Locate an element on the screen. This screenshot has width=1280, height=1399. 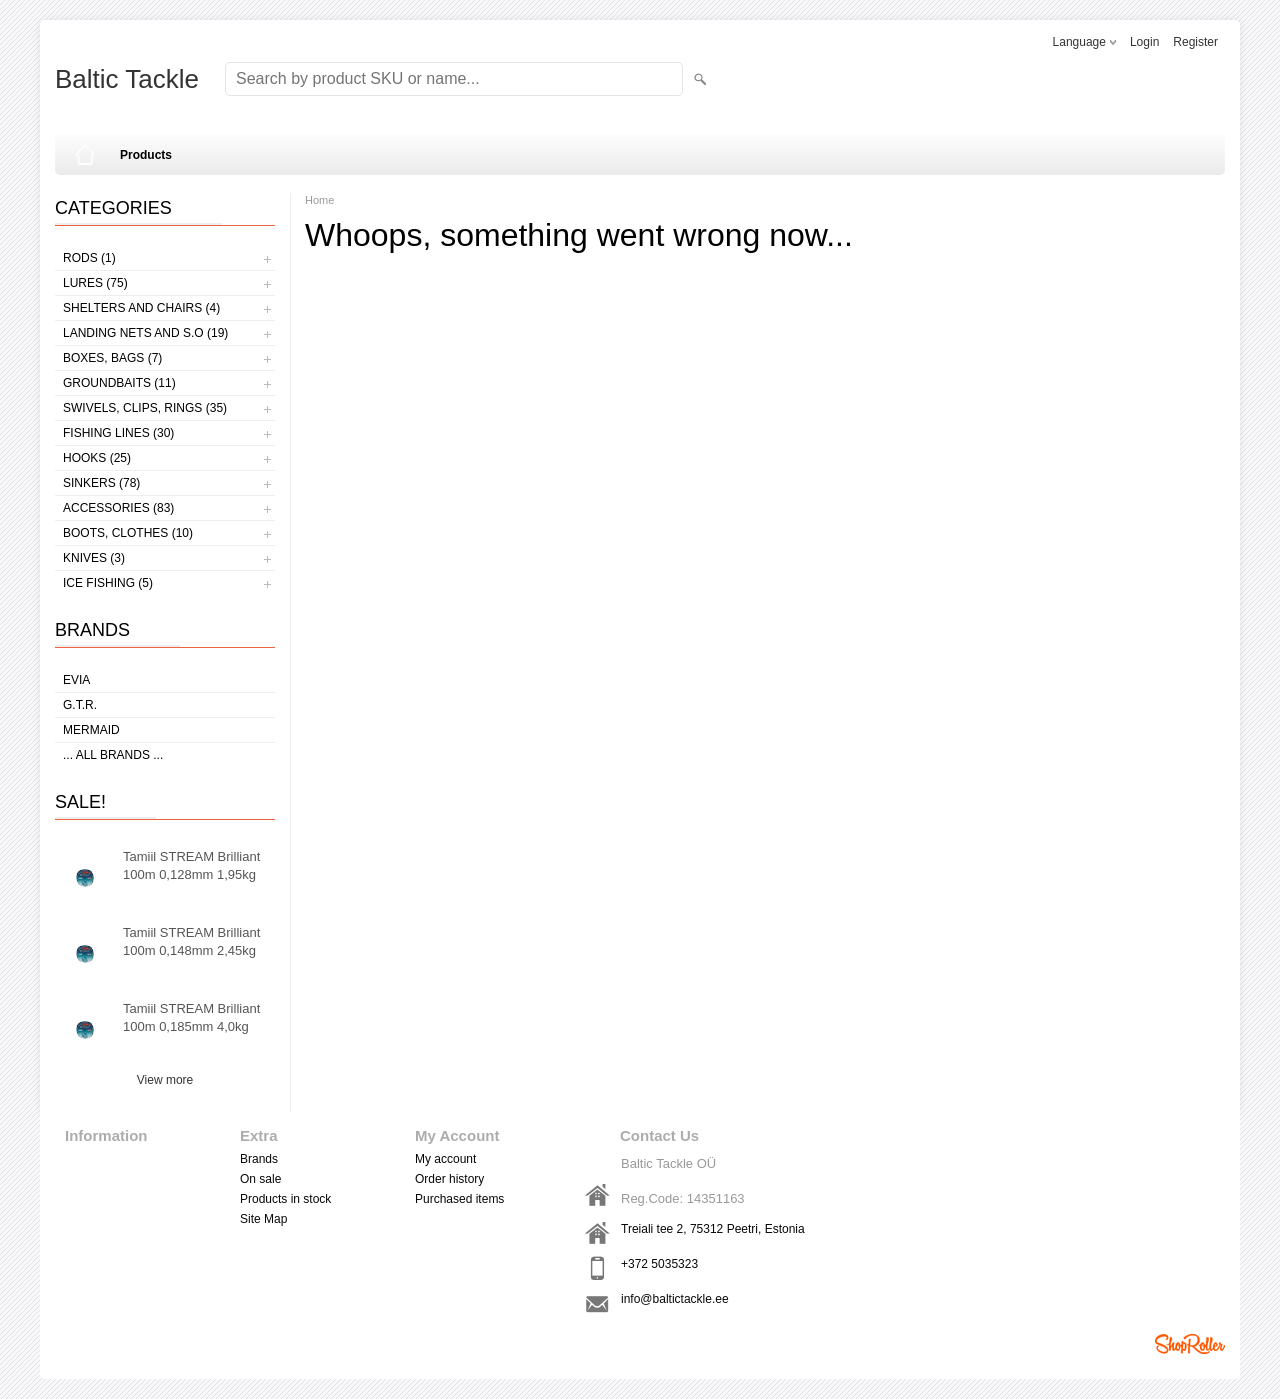
Products in stock is located at coordinates (285, 1199).